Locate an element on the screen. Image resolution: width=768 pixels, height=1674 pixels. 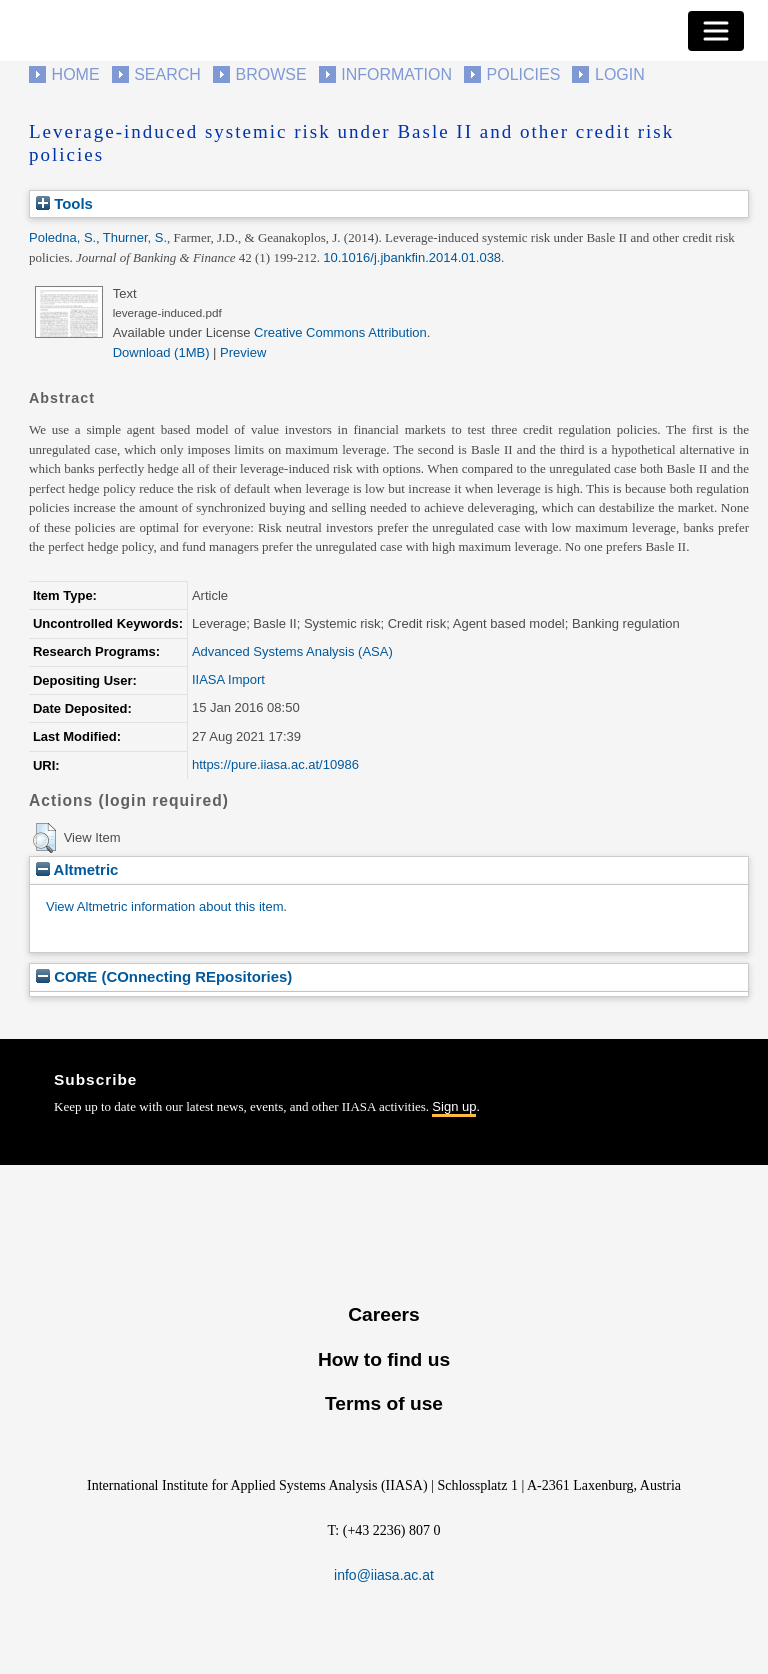
https://pure.iiasa.ac.at/10986 is located at coordinates (275, 764).